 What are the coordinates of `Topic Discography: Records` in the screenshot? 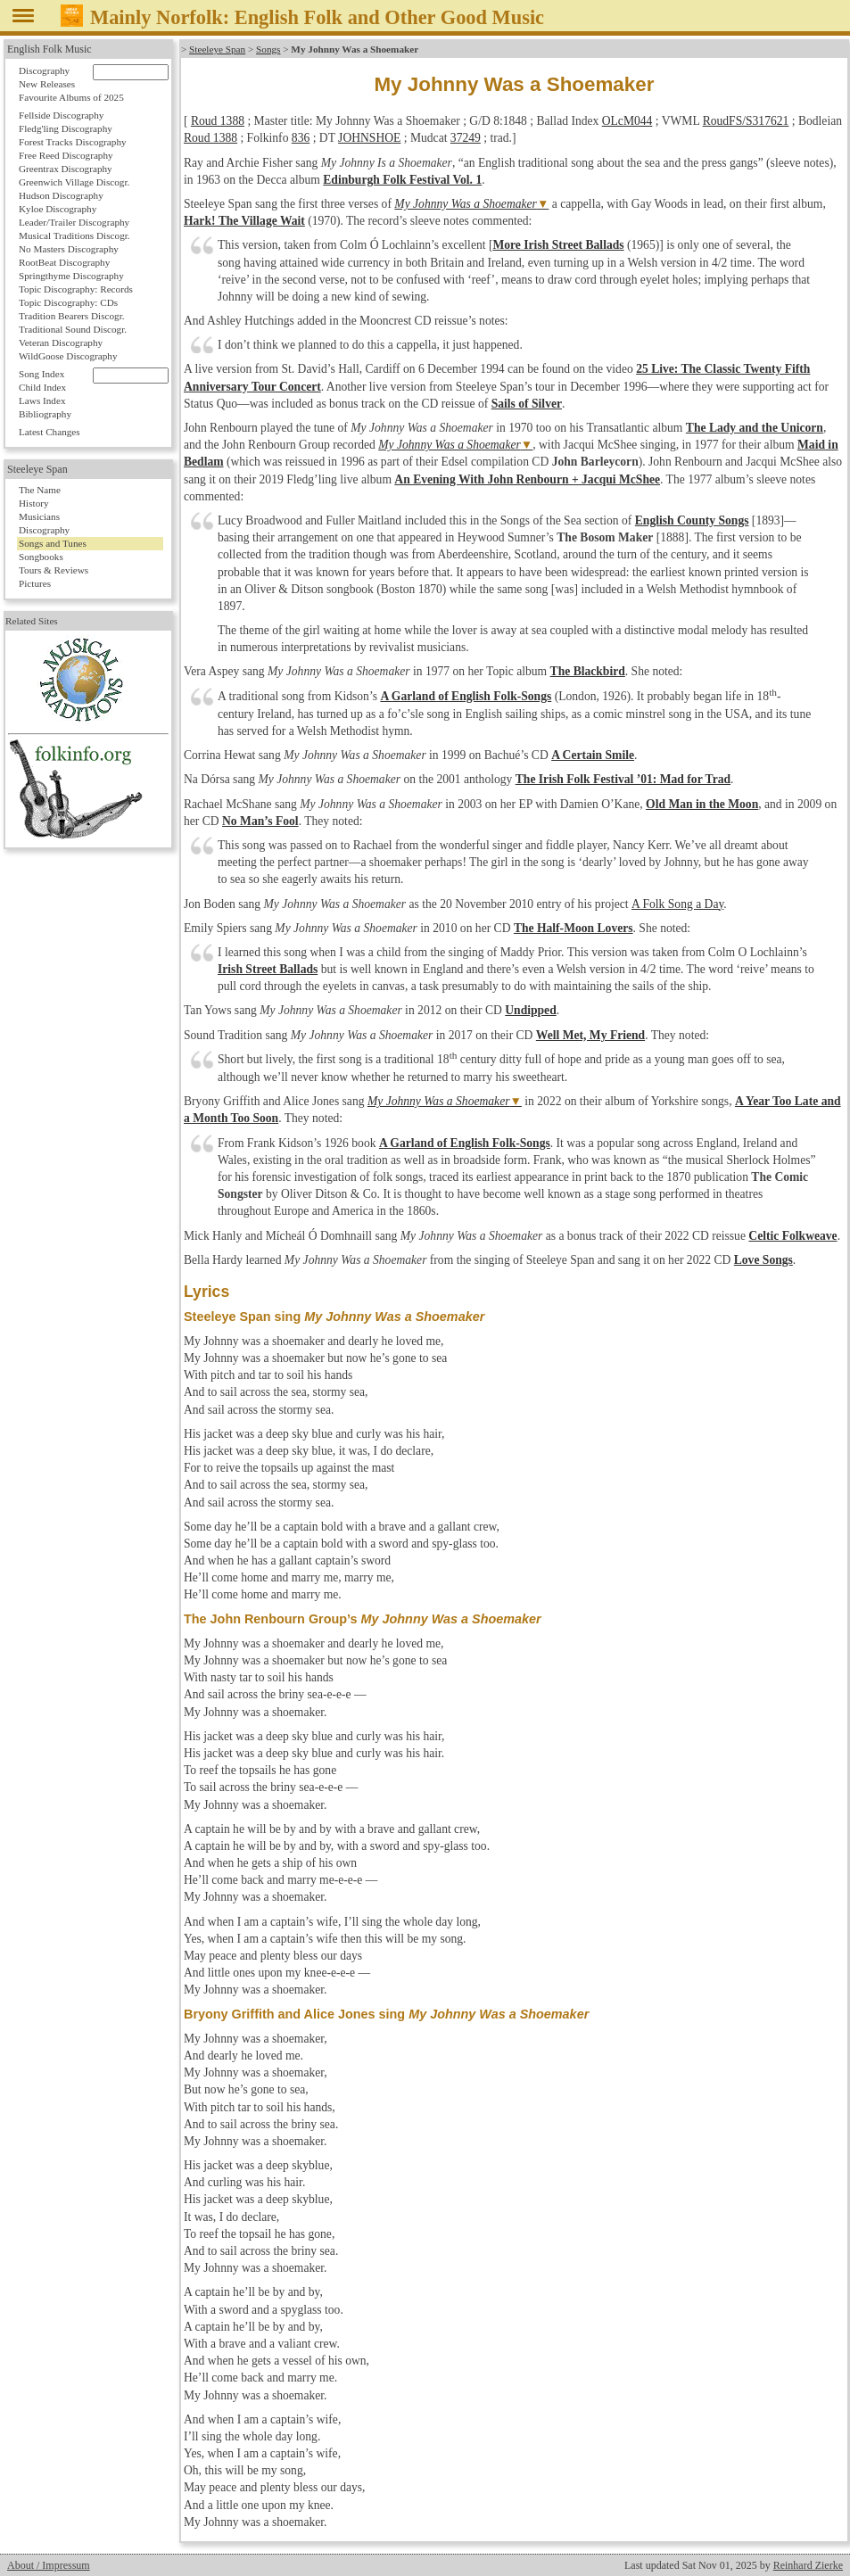 It's located at (76, 289).